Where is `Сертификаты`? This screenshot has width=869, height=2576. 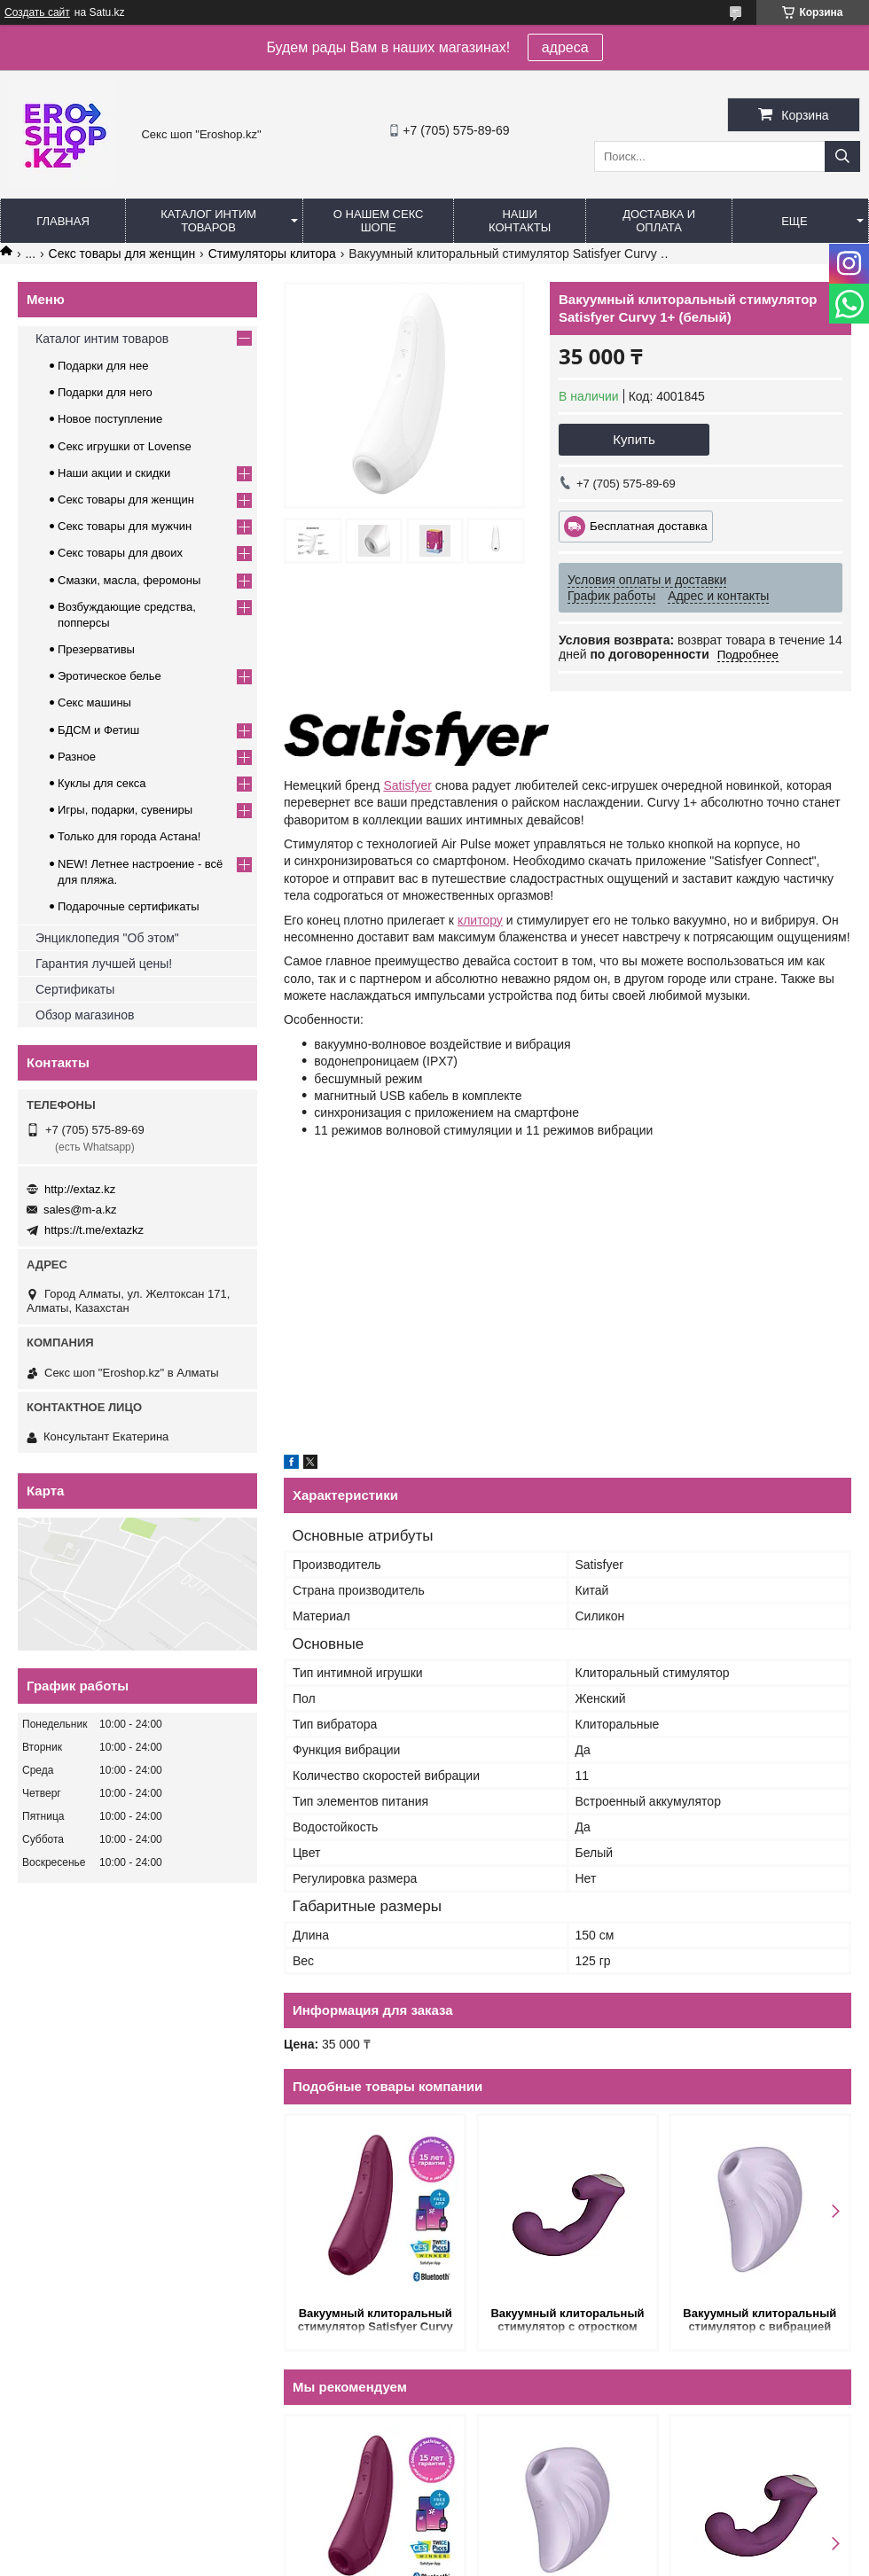
Сертификаты is located at coordinates (74, 989).